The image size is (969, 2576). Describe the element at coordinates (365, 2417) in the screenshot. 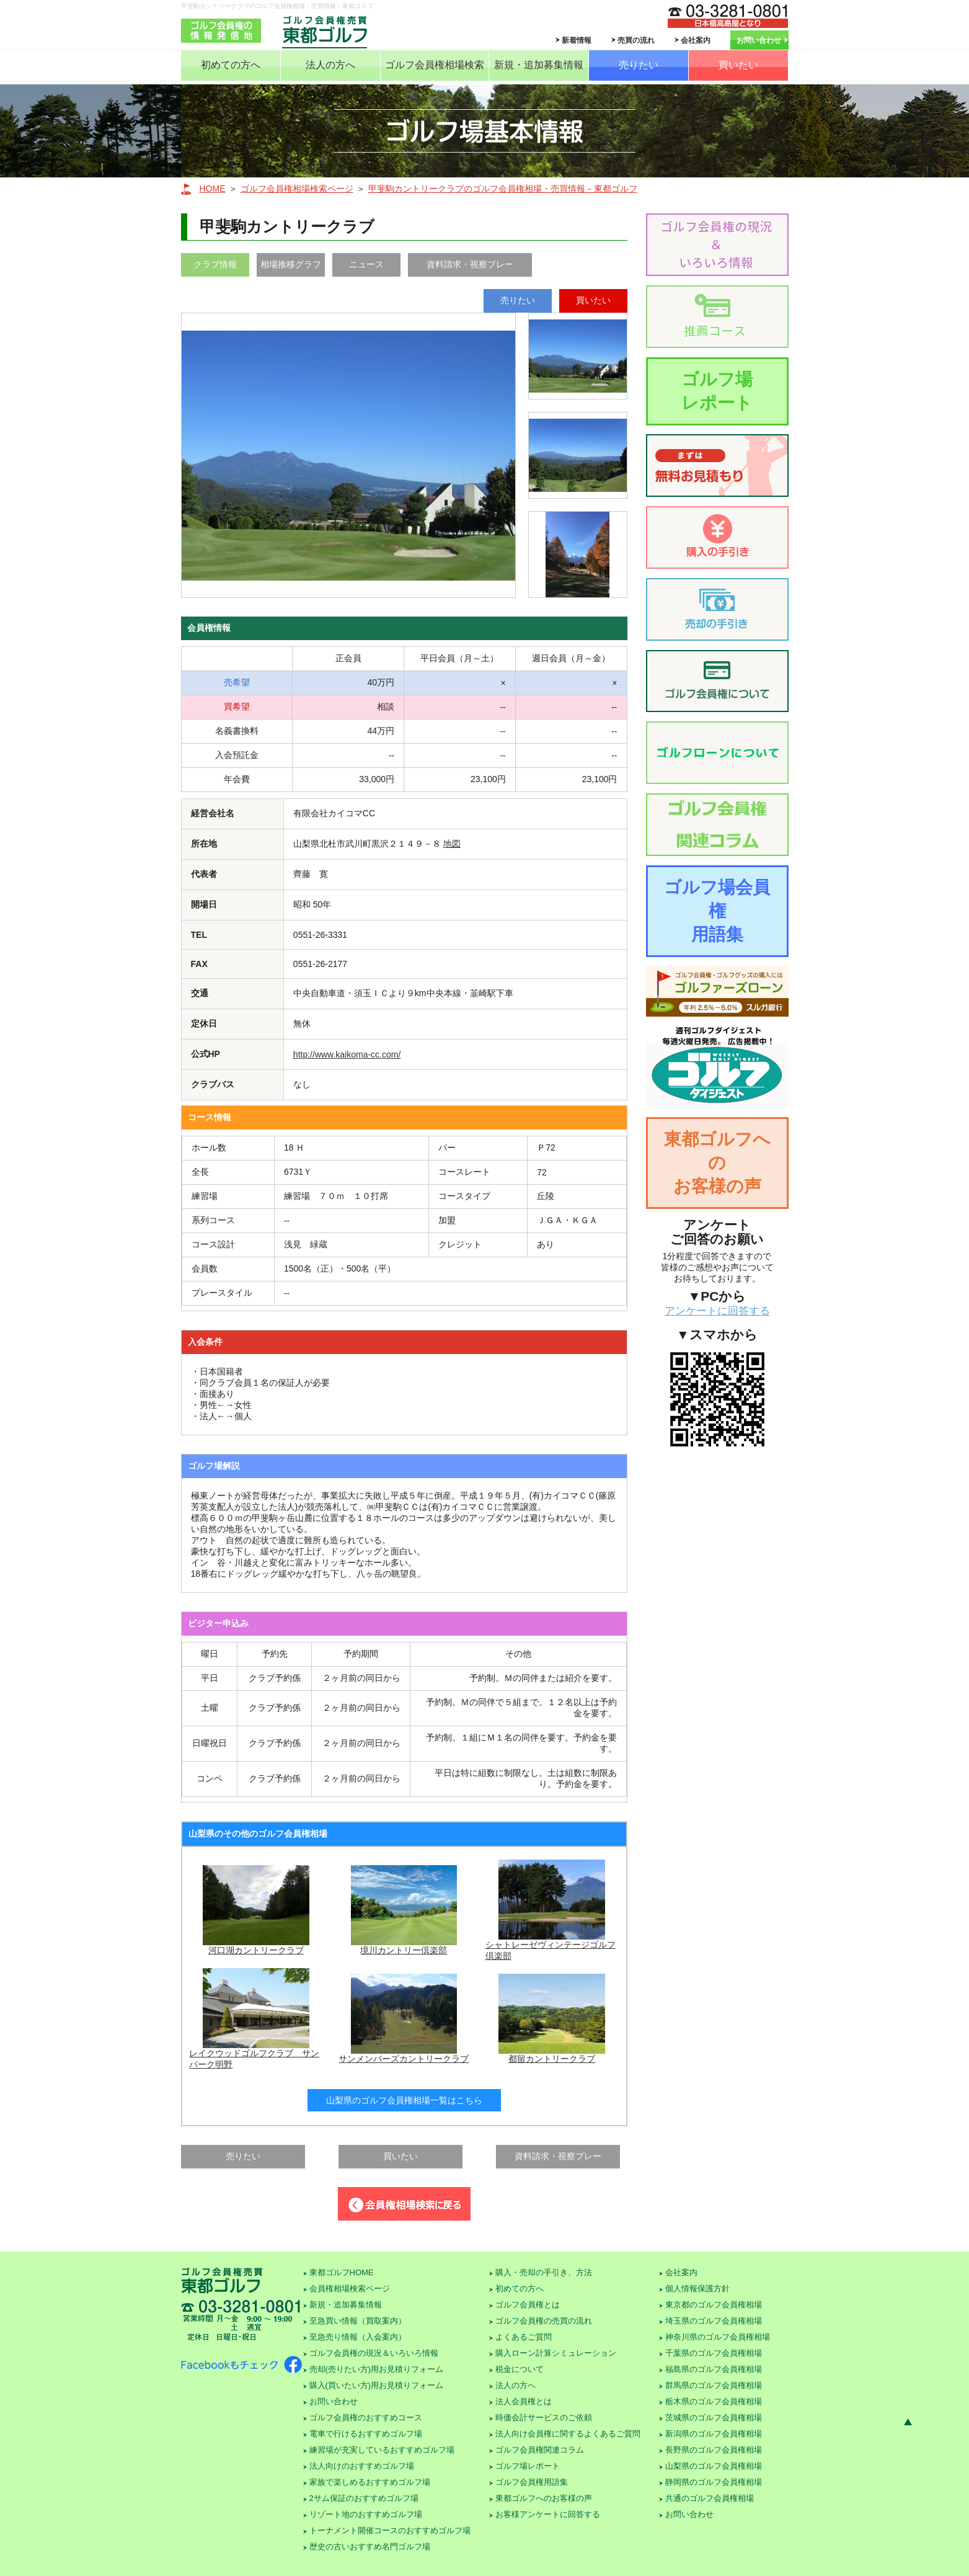

I see `ゴルフ会員権のおすすめコース` at that location.